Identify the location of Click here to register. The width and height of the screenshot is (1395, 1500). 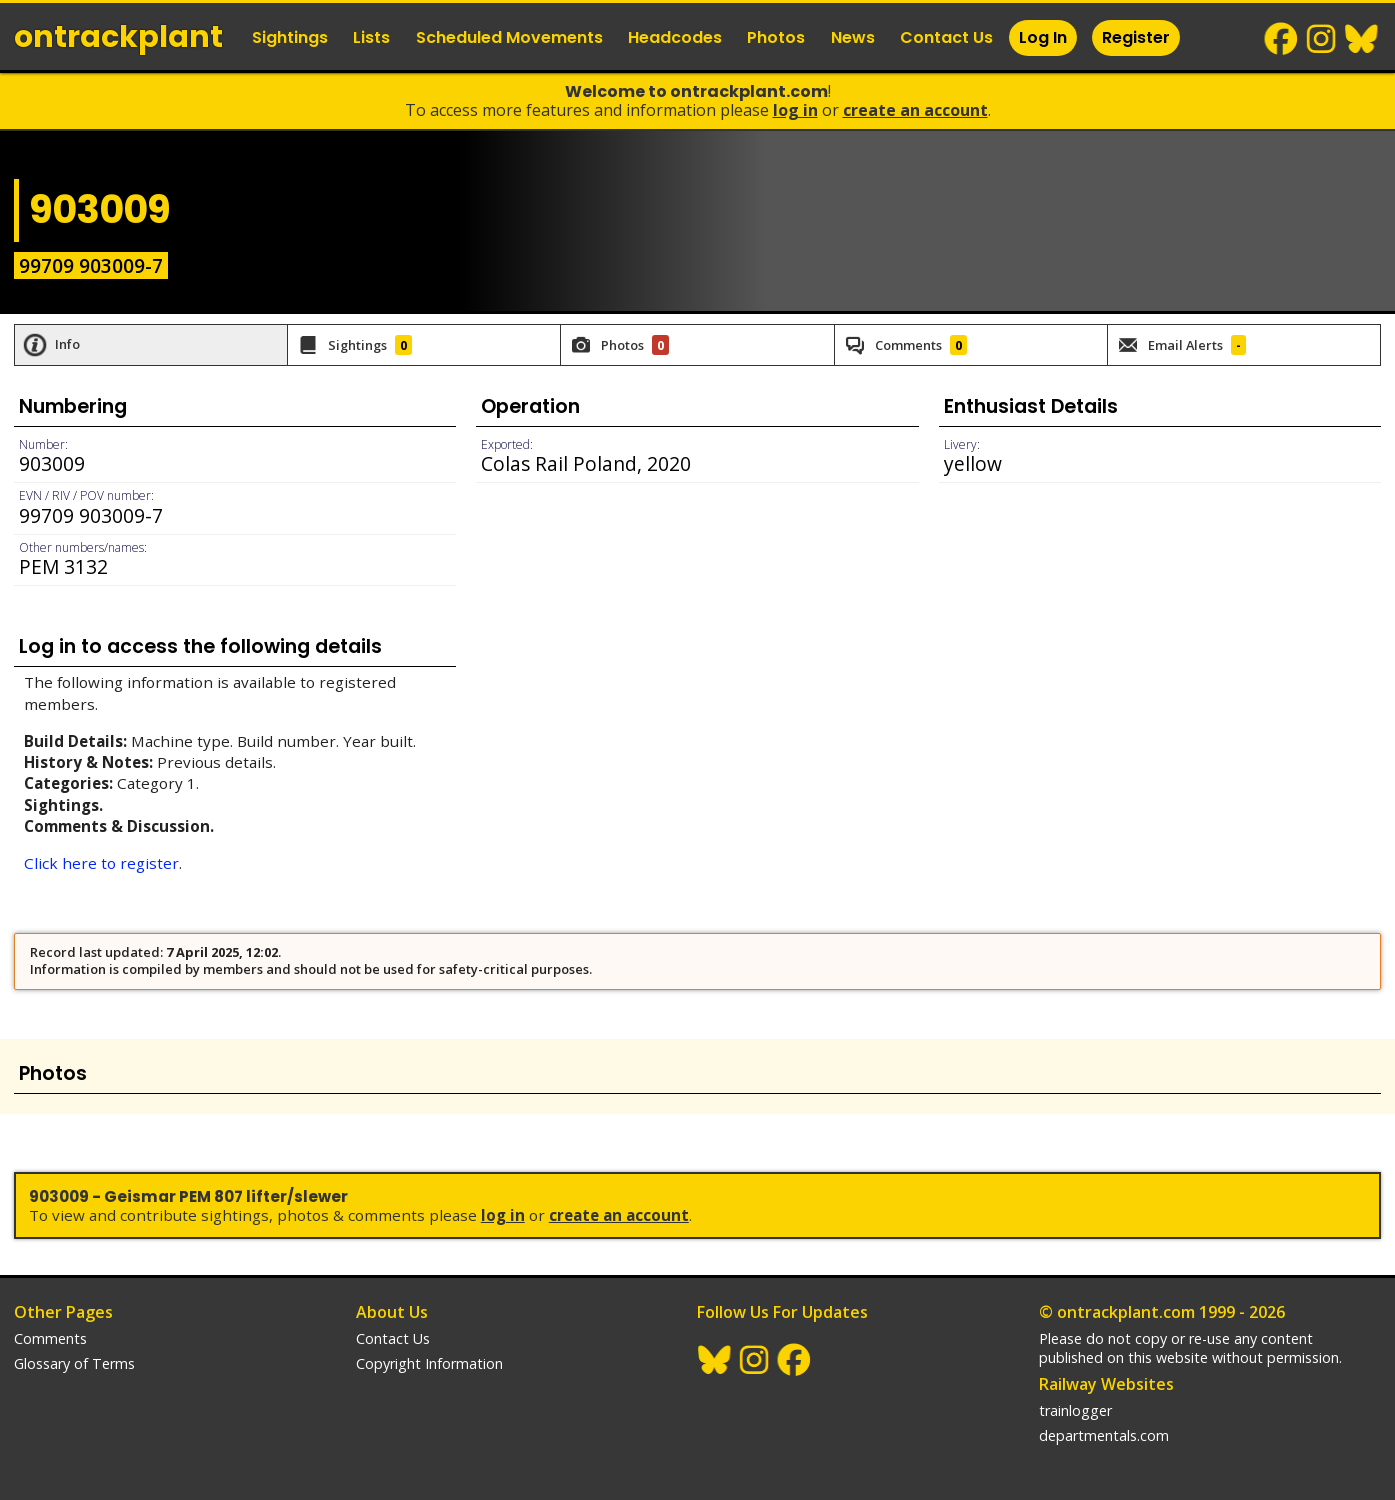
(101, 863).